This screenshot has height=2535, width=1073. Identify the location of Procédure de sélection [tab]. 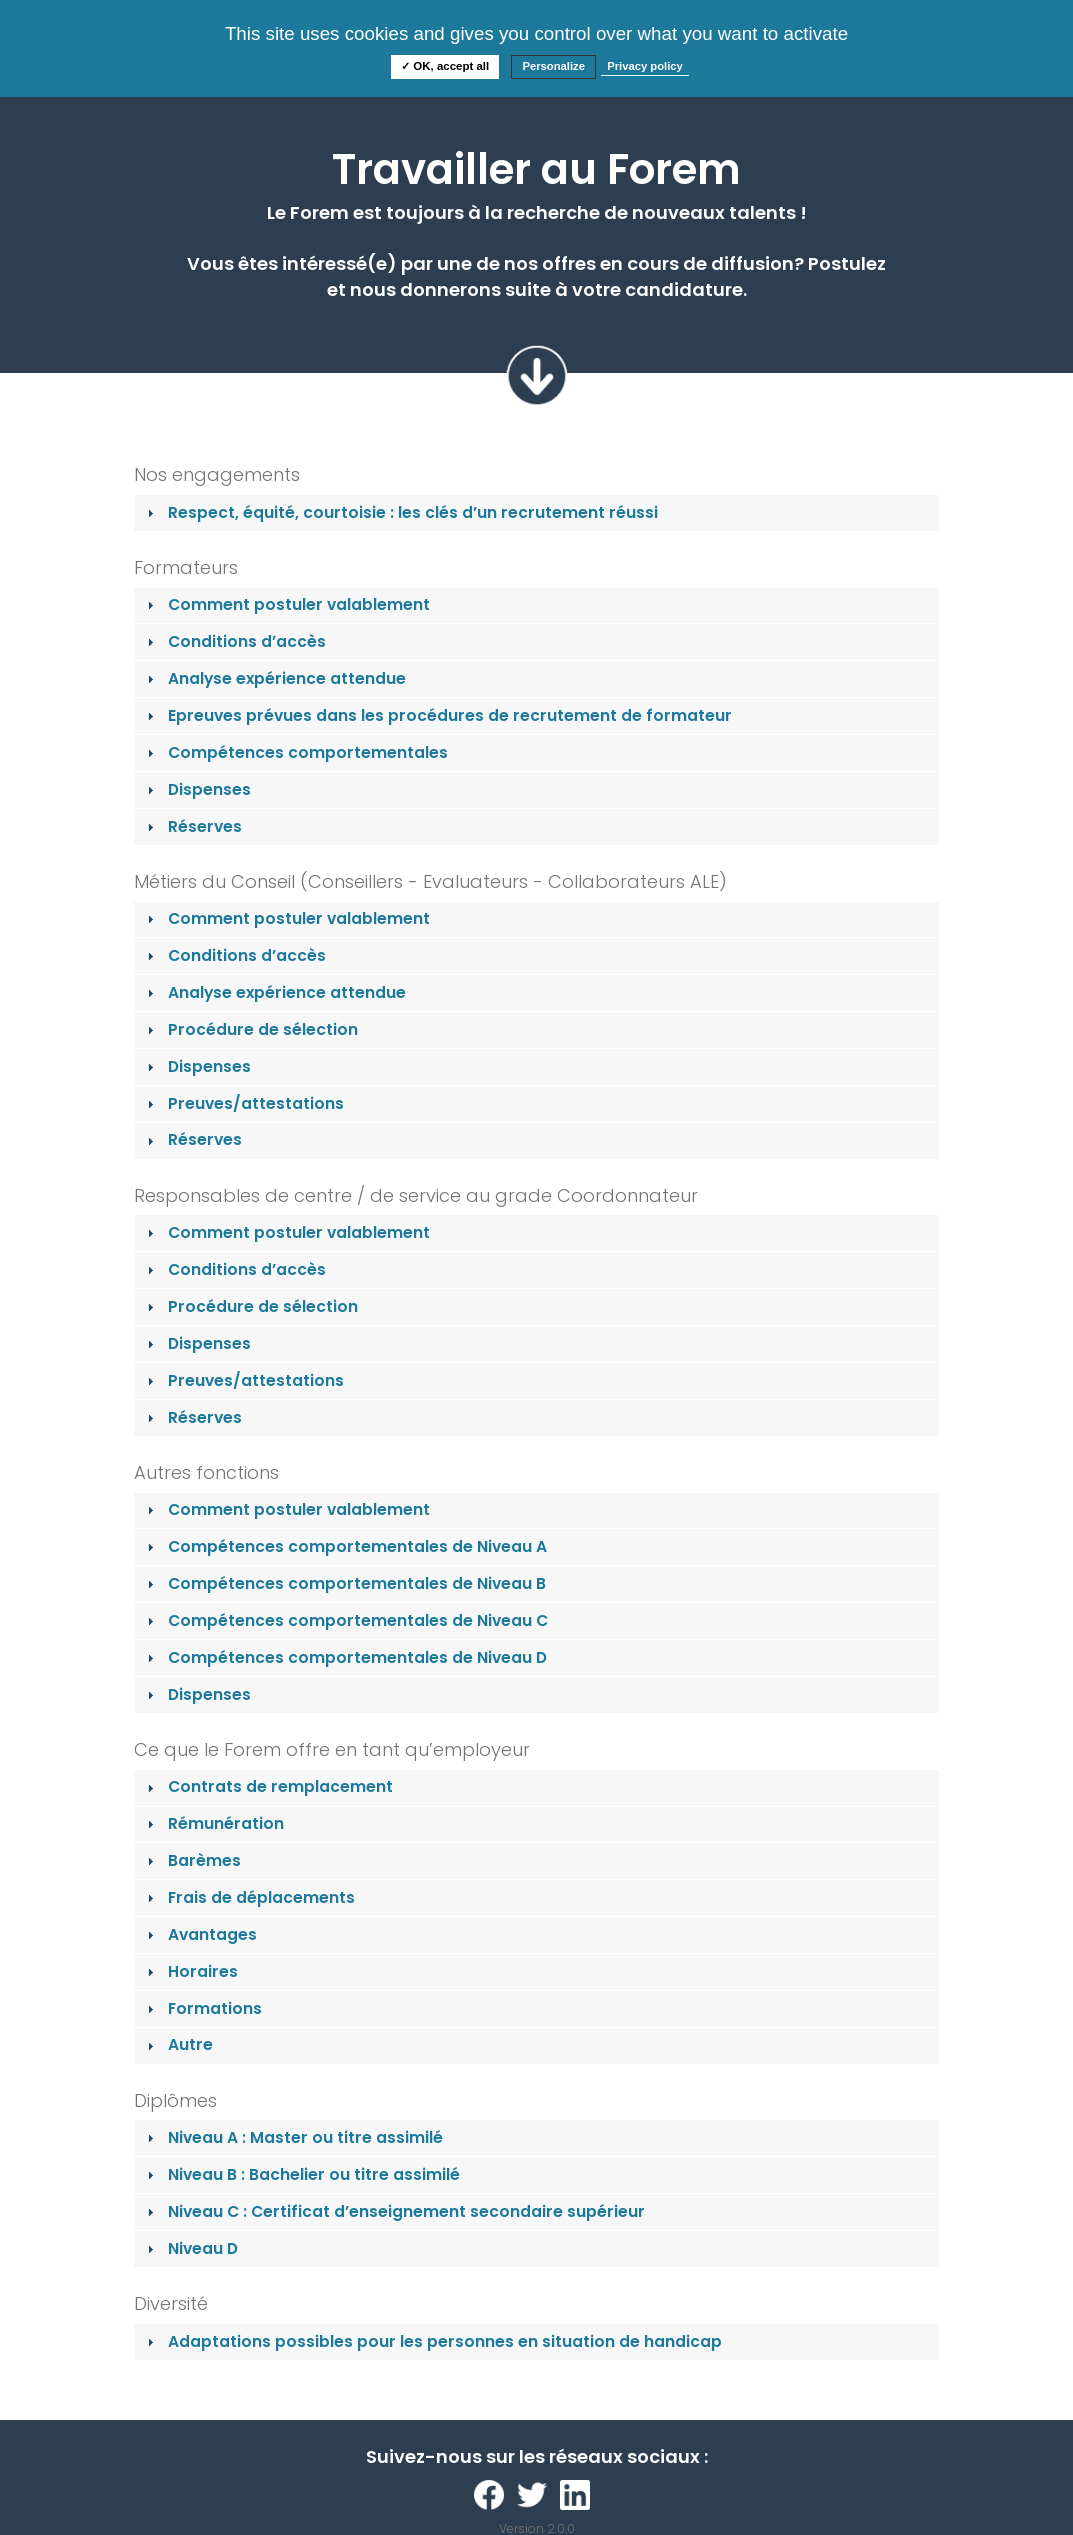
(250, 1029).